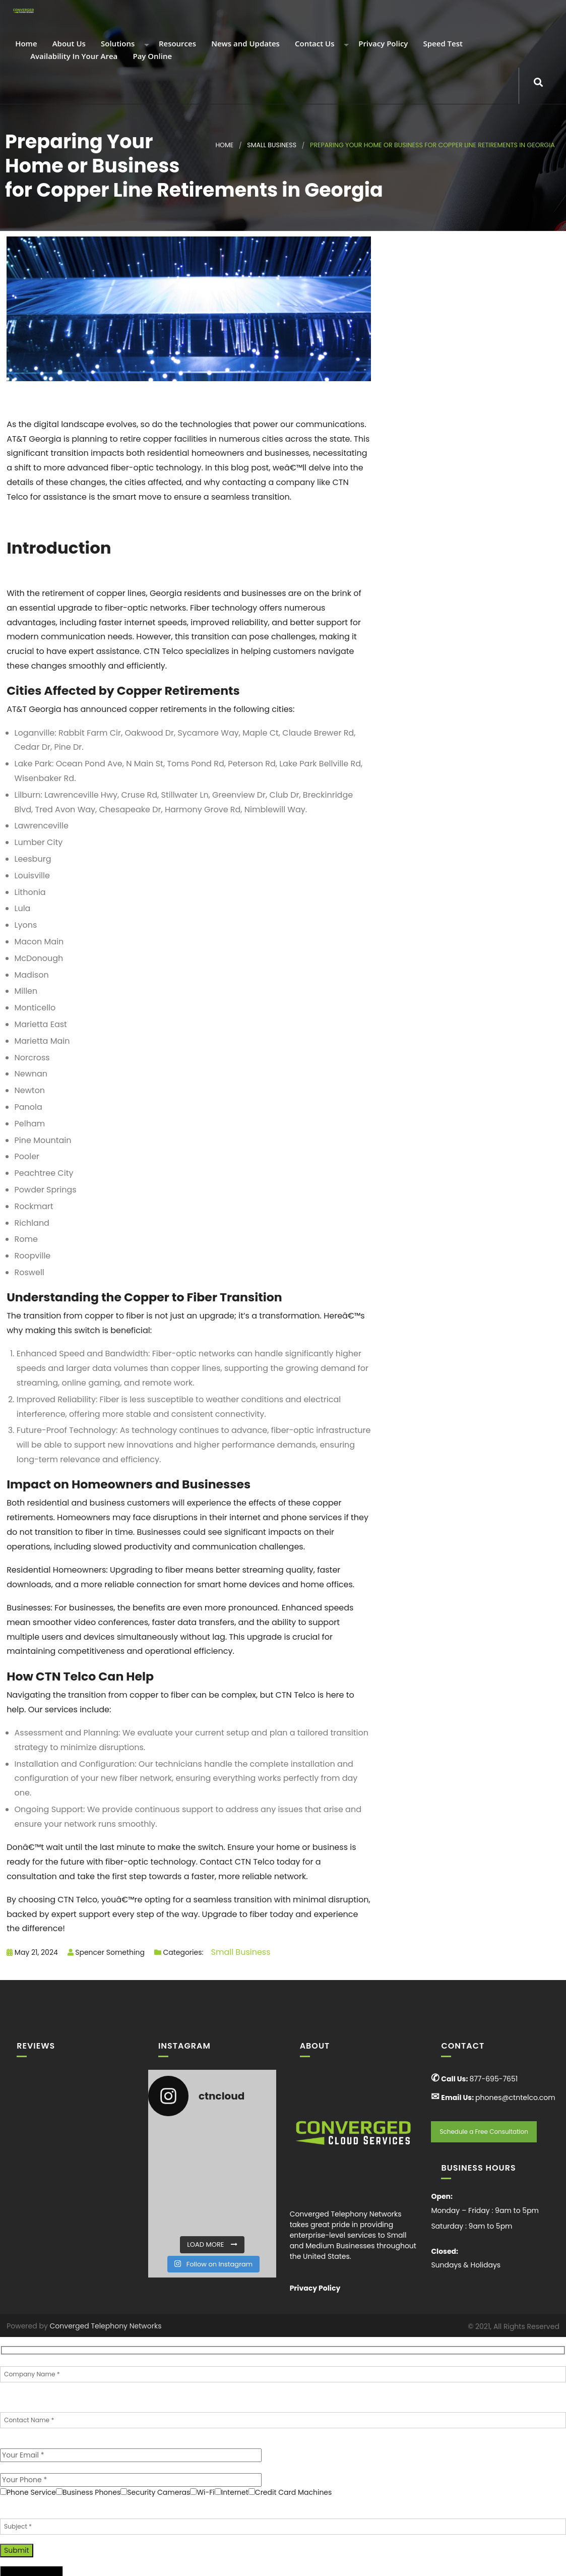  I want to click on Privacy Policy, so click(382, 44).